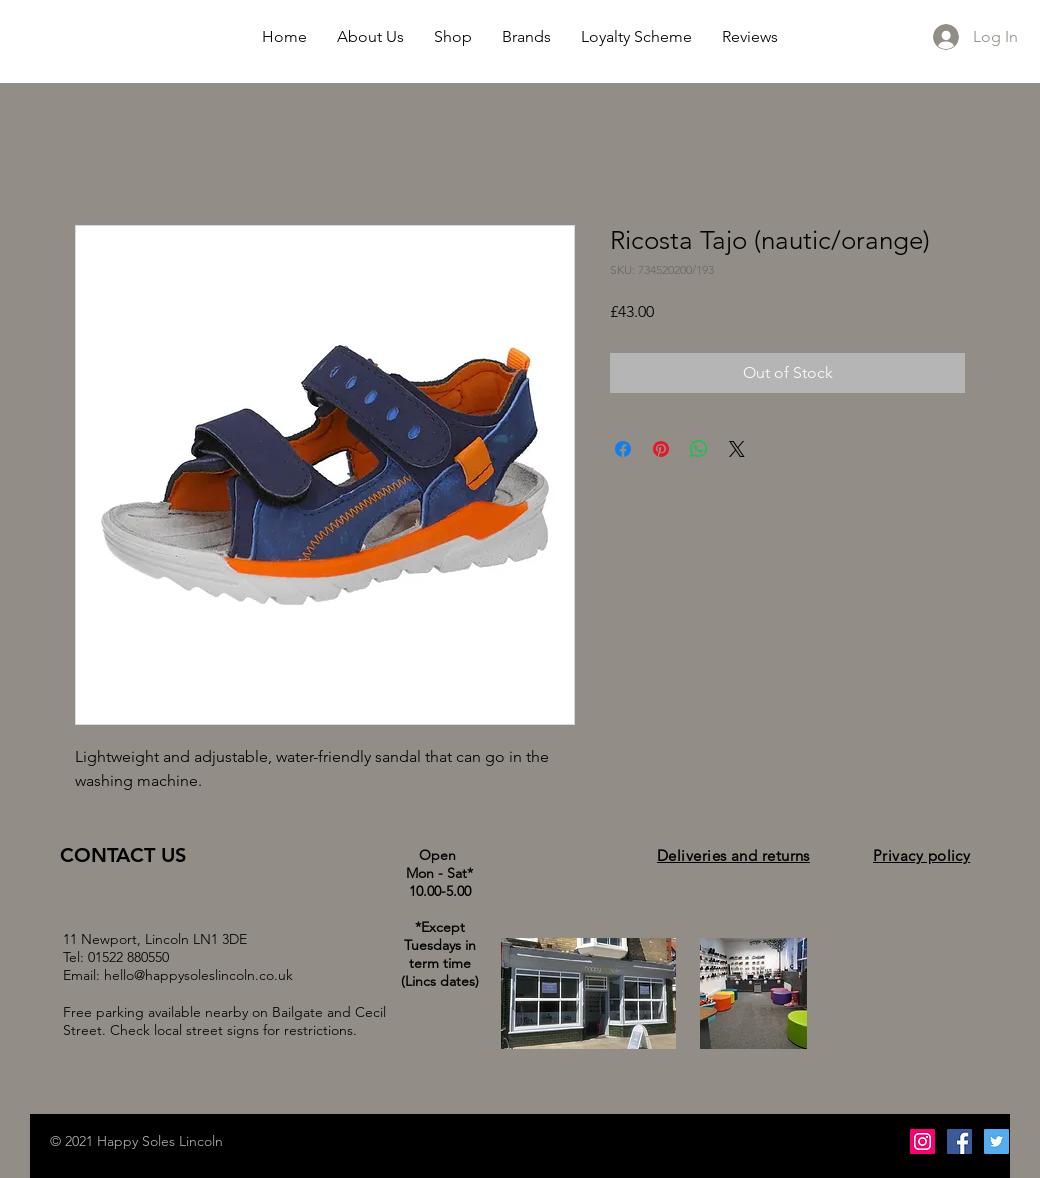 Image resolution: width=1040 pixels, height=1178 pixels. I want to click on [Share on WhatsApp], so click(699, 449).